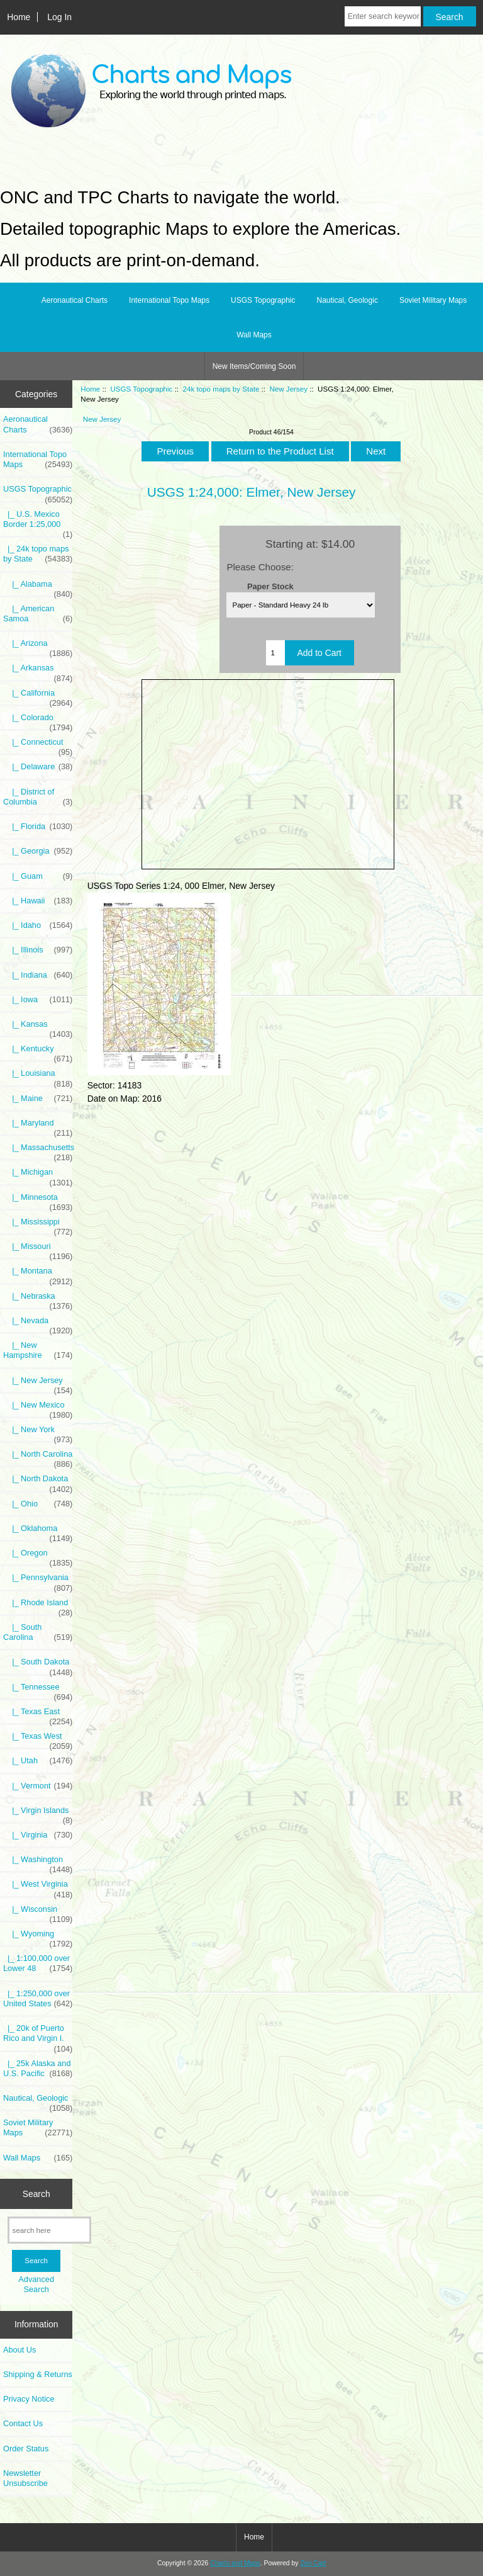 This screenshot has height=2576, width=483. What do you see at coordinates (37, 1151) in the screenshot?
I see `|_ Massachusetts` at bounding box center [37, 1151].